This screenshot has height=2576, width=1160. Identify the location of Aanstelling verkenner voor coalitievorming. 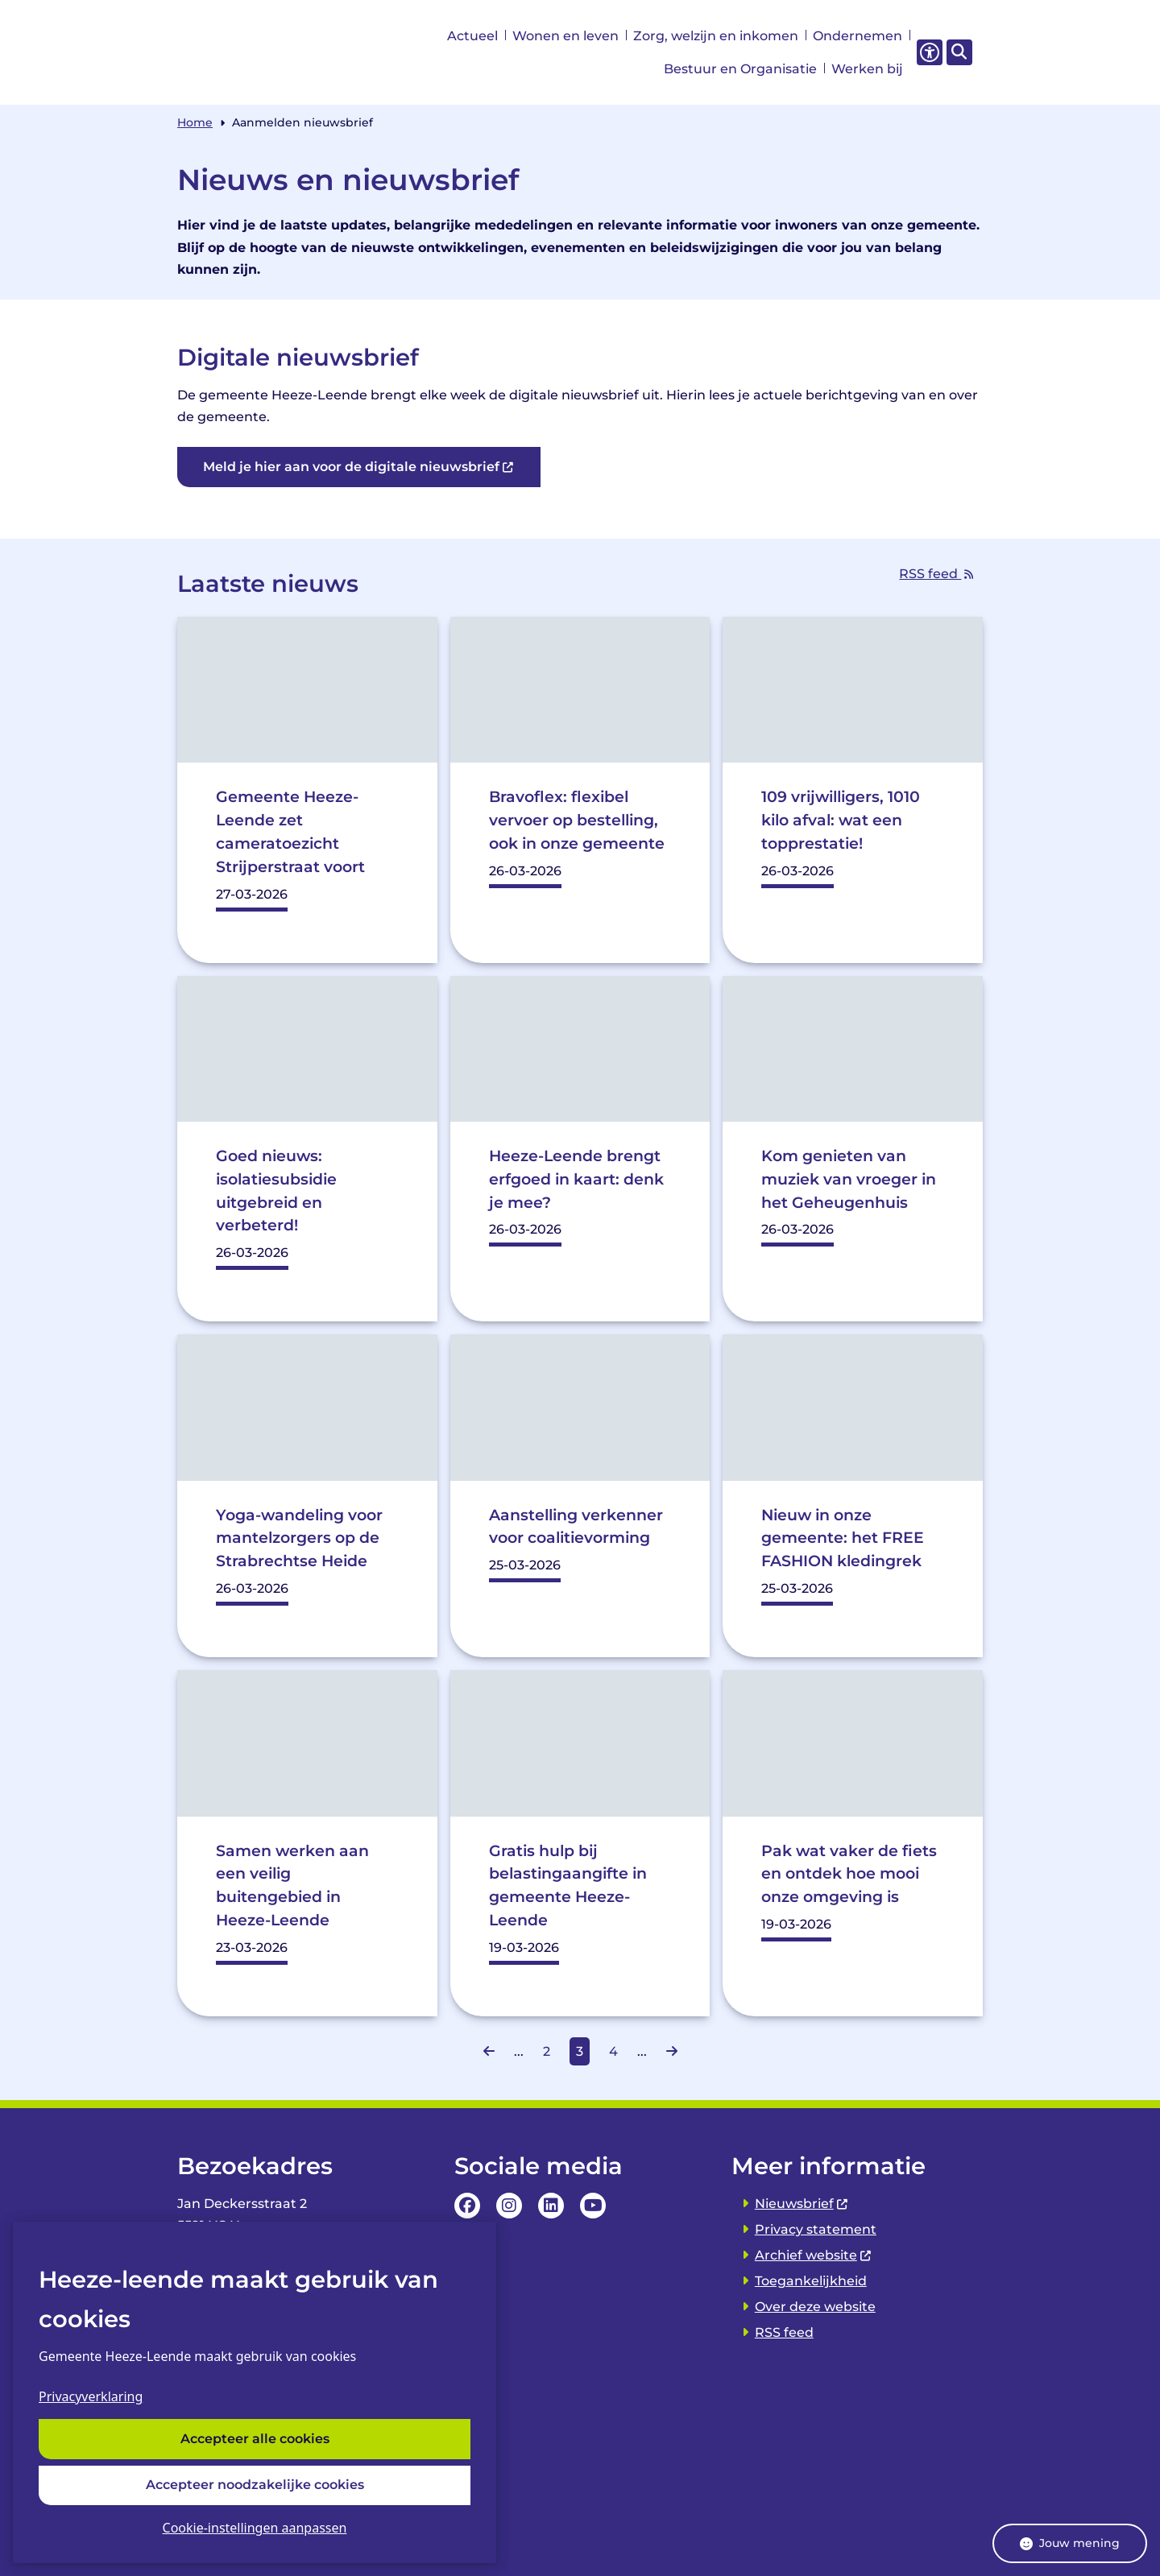
(576, 1526).